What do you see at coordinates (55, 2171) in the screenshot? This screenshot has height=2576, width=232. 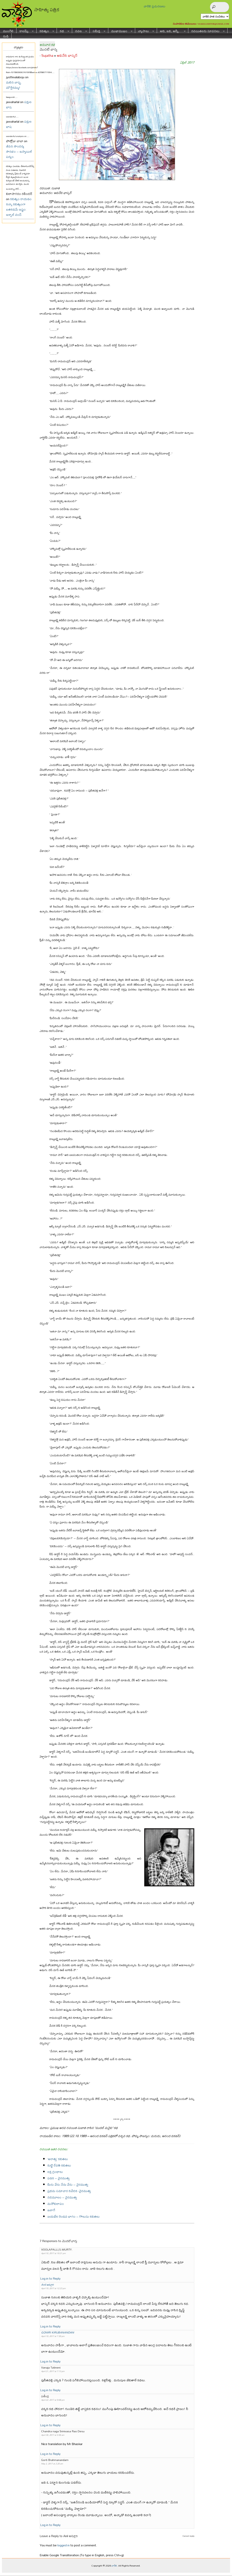 I see `లక్ష గ్రంథాలు` at bounding box center [55, 2171].